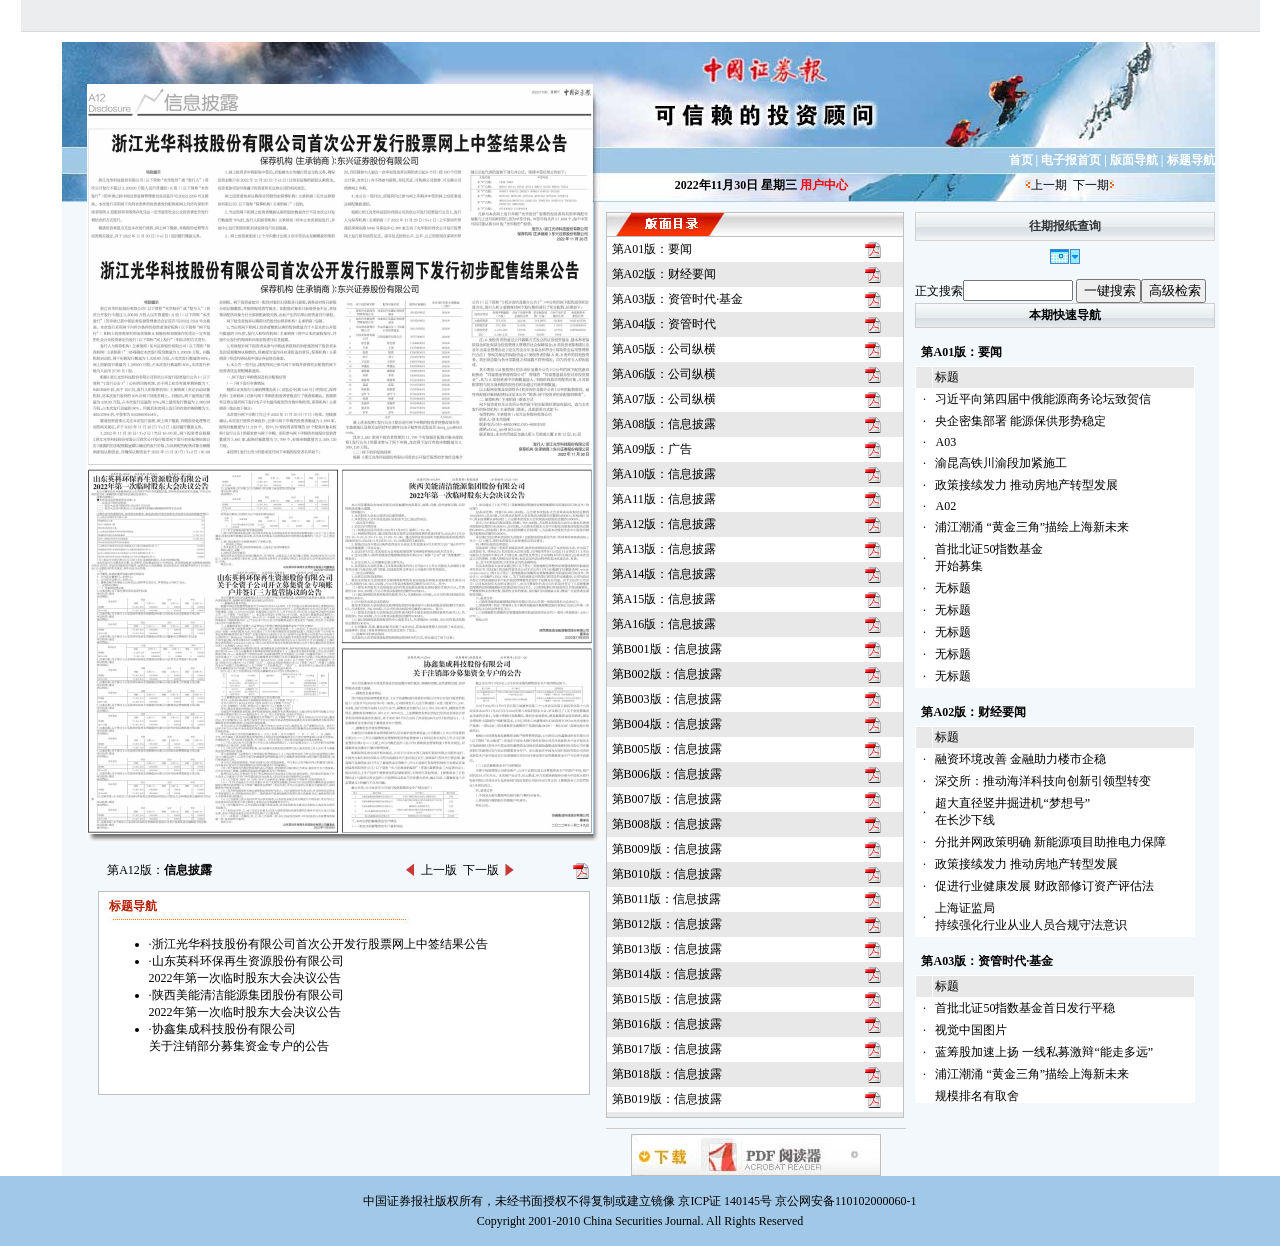  I want to click on 第A06版：公司纵横, so click(664, 374).